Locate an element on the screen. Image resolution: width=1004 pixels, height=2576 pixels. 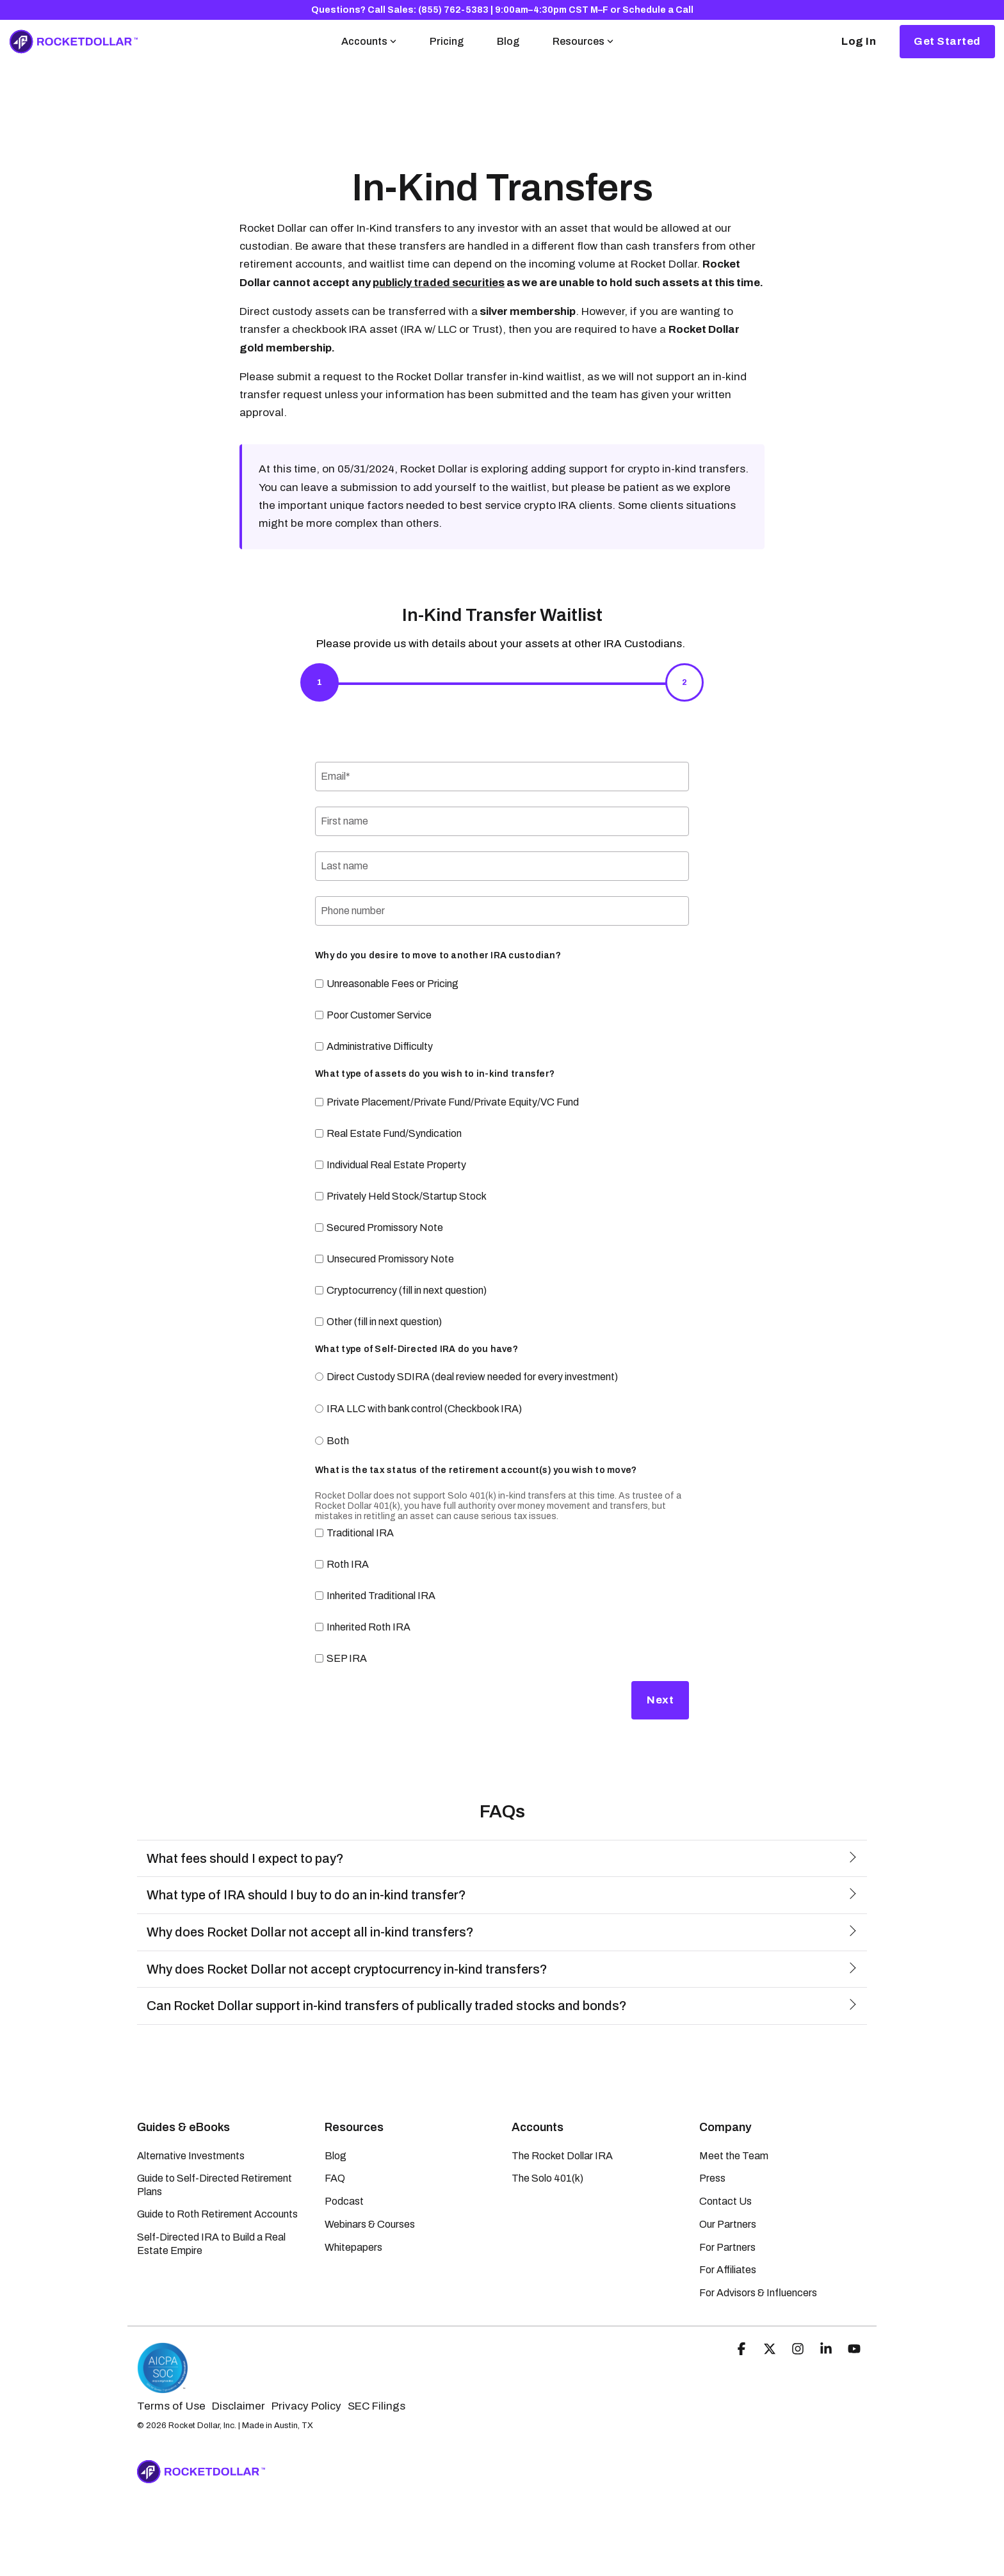
[checkbox] is located at coordinates (502, 1015).